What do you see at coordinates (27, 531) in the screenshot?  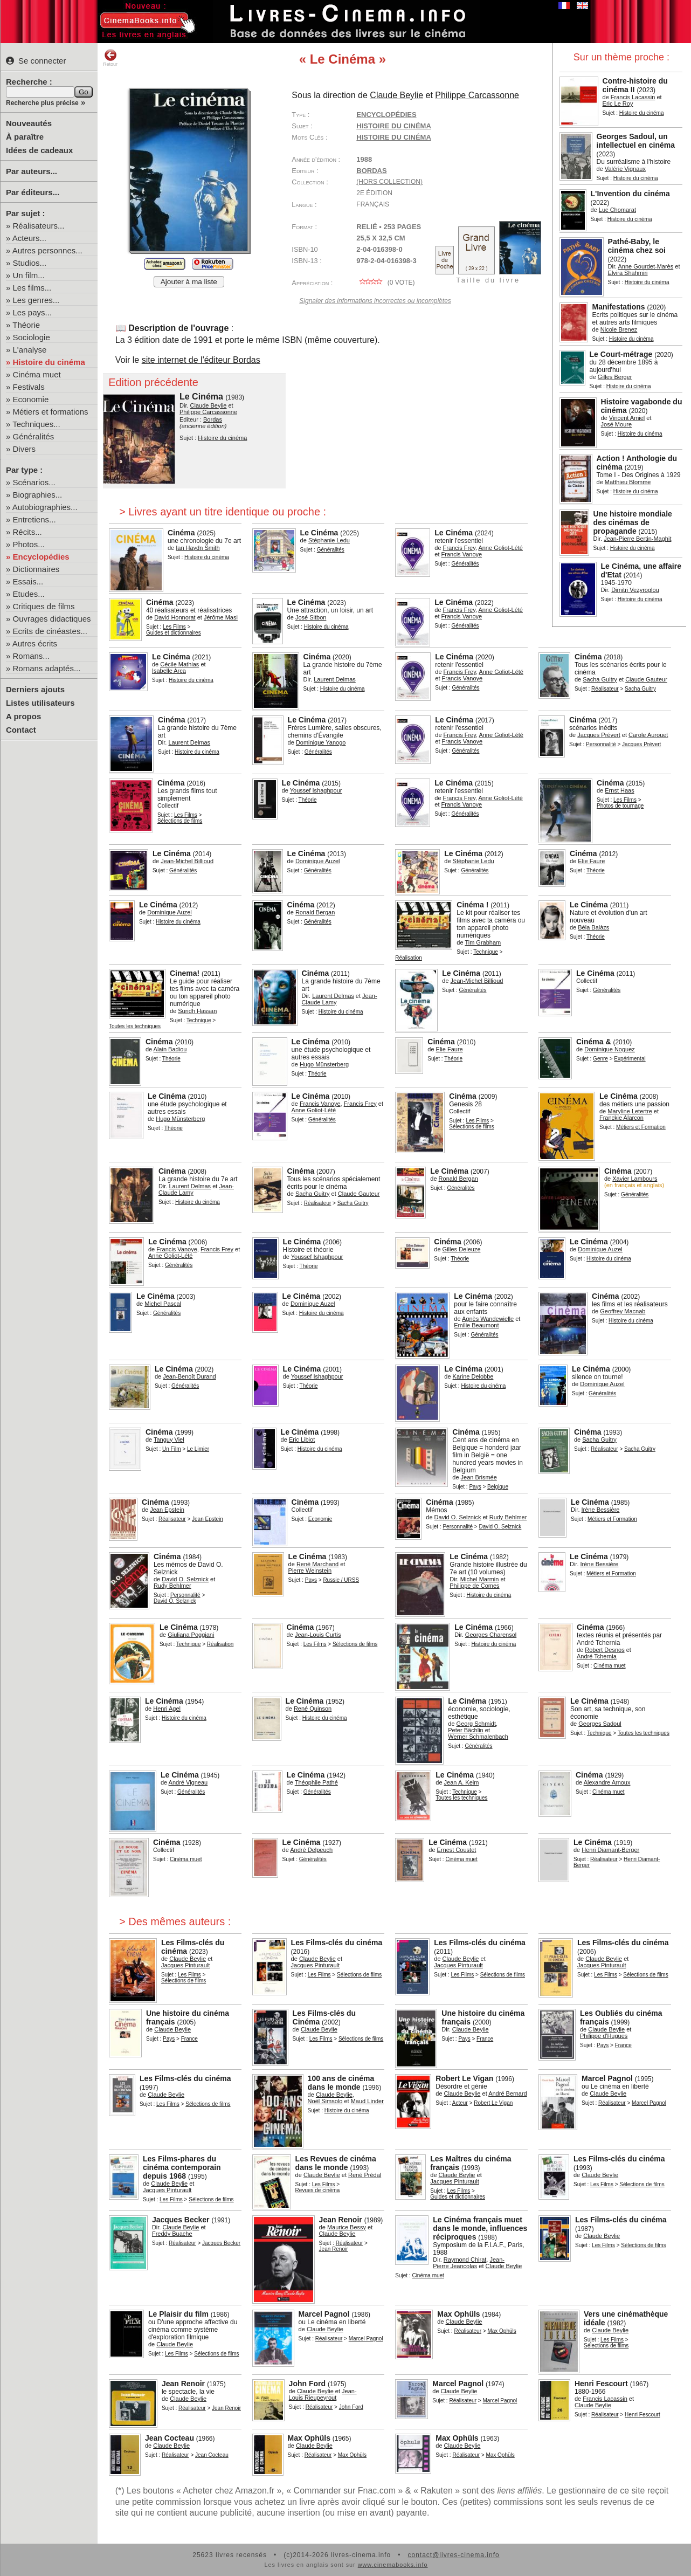 I see `Récits...` at bounding box center [27, 531].